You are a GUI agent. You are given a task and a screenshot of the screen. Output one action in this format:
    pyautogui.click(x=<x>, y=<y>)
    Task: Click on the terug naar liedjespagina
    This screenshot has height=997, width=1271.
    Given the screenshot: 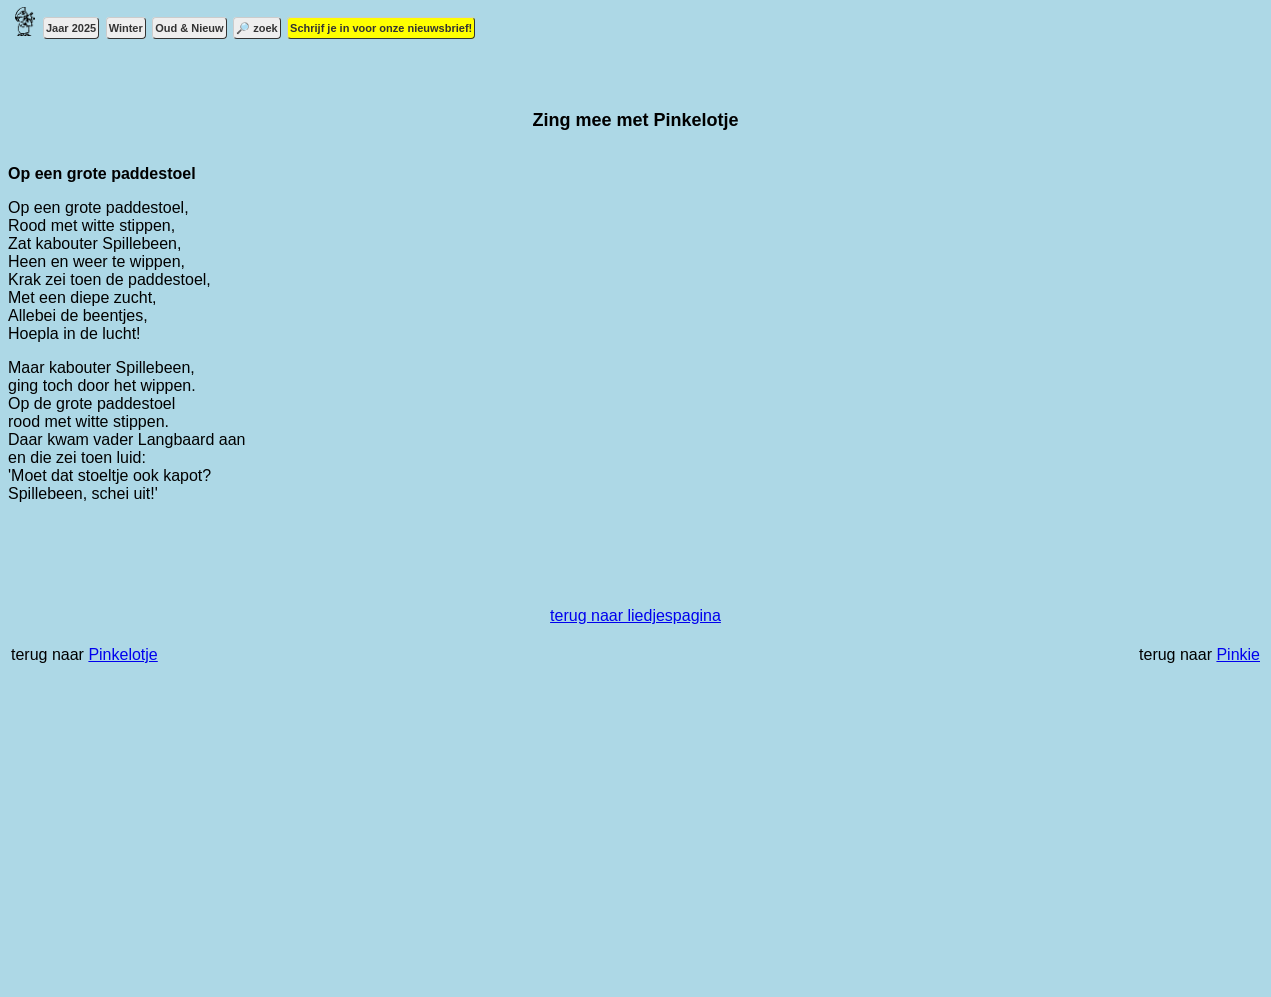 What is the action you would take?
    pyautogui.click(x=635, y=615)
    